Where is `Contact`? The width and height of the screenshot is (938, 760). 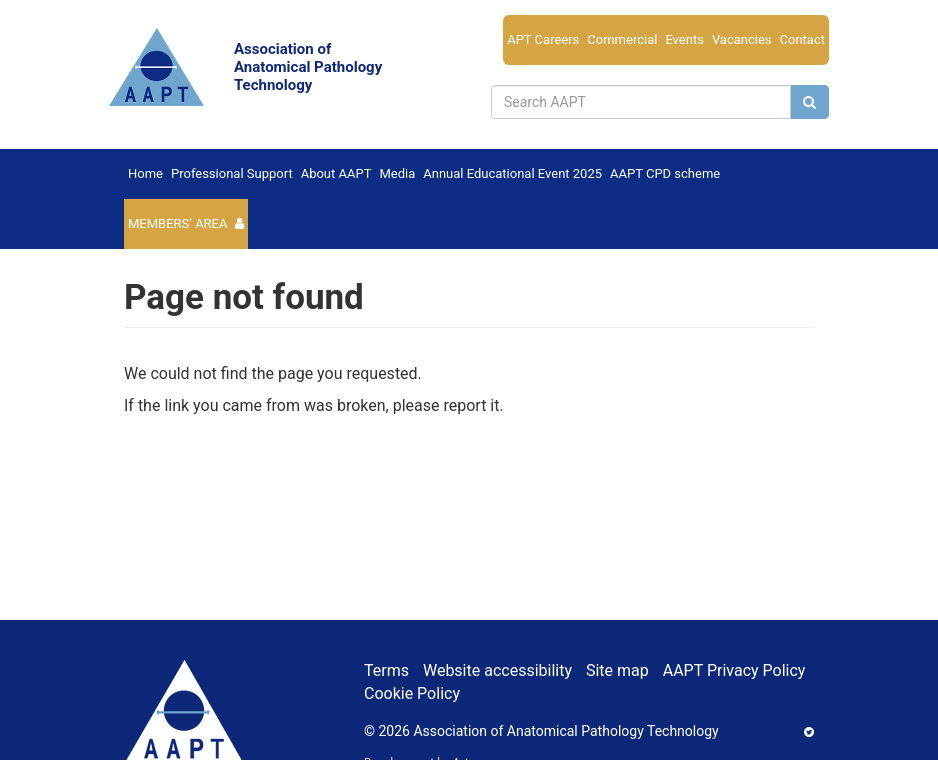
Contact is located at coordinates (802, 39).